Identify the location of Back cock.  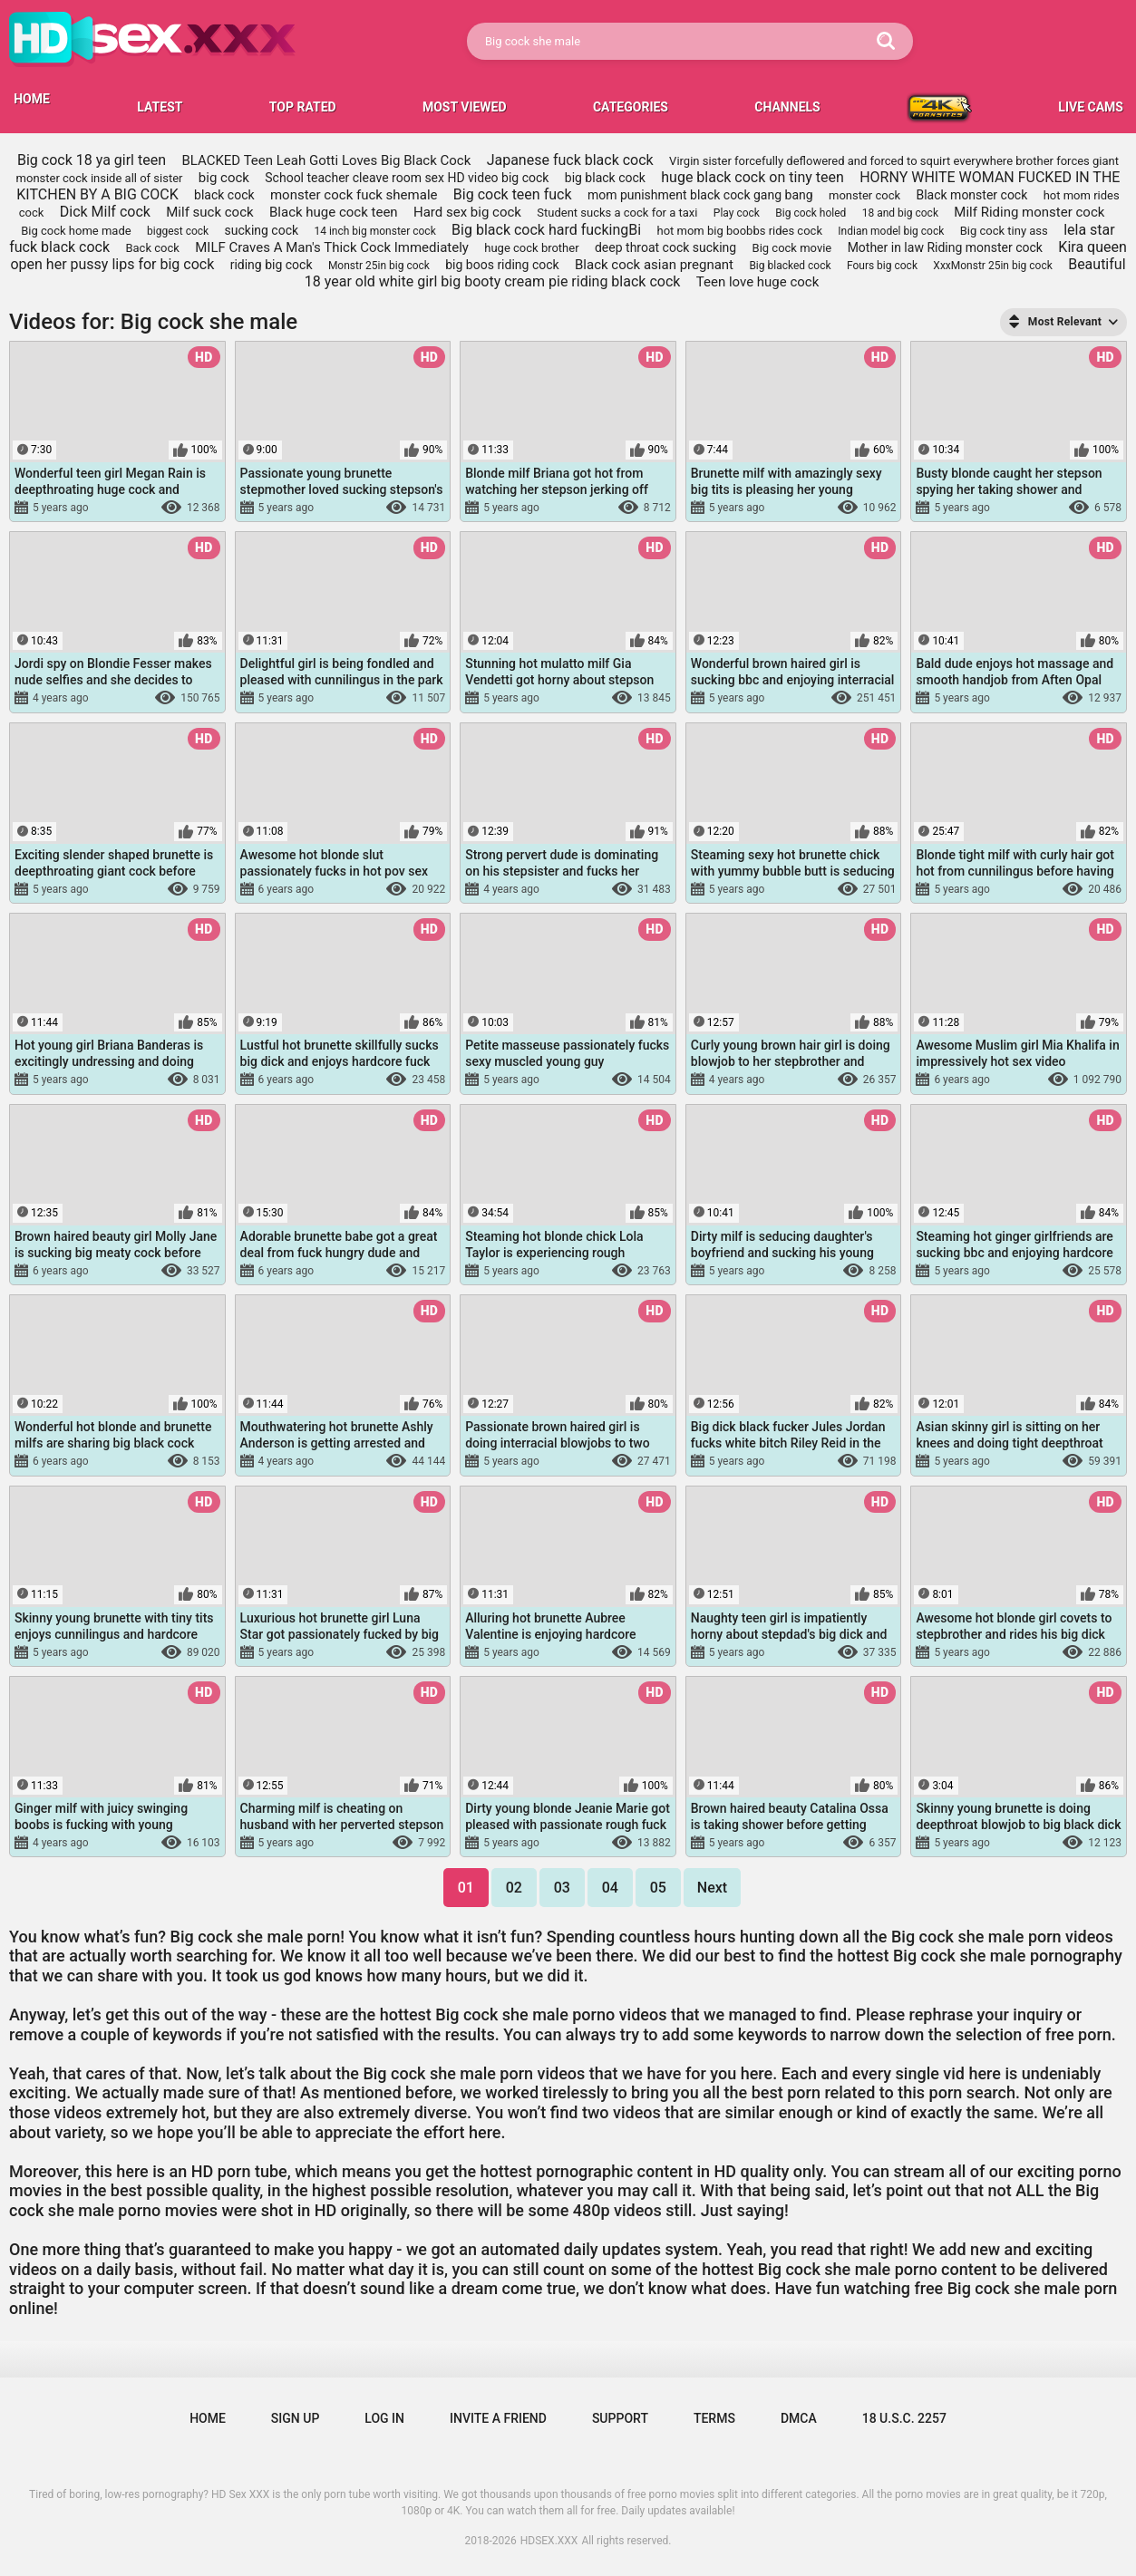
(152, 248).